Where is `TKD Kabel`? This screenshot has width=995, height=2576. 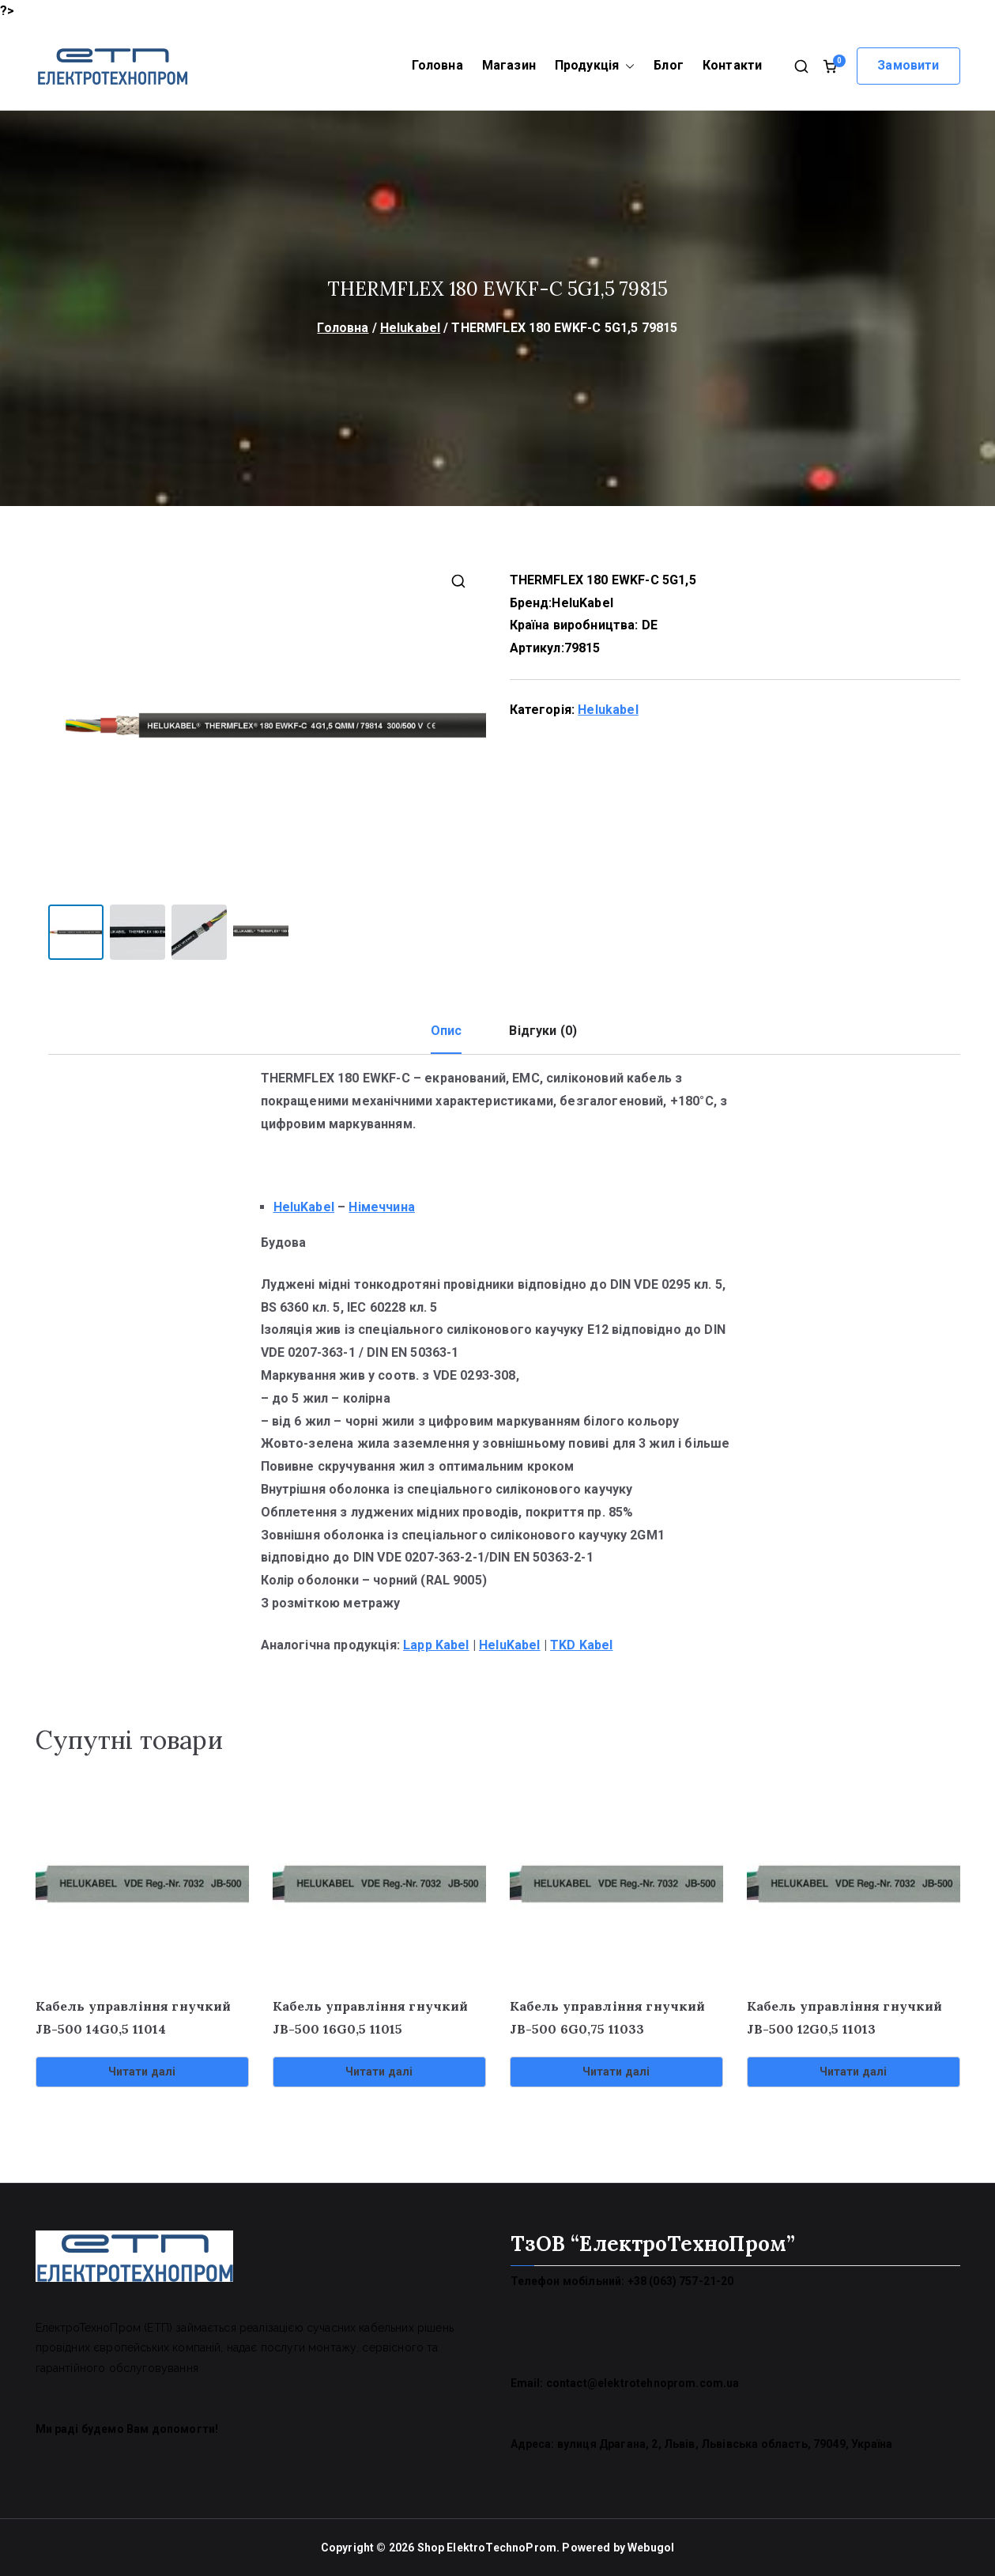
TKD Kabel is located at coordinates (581, 1643).